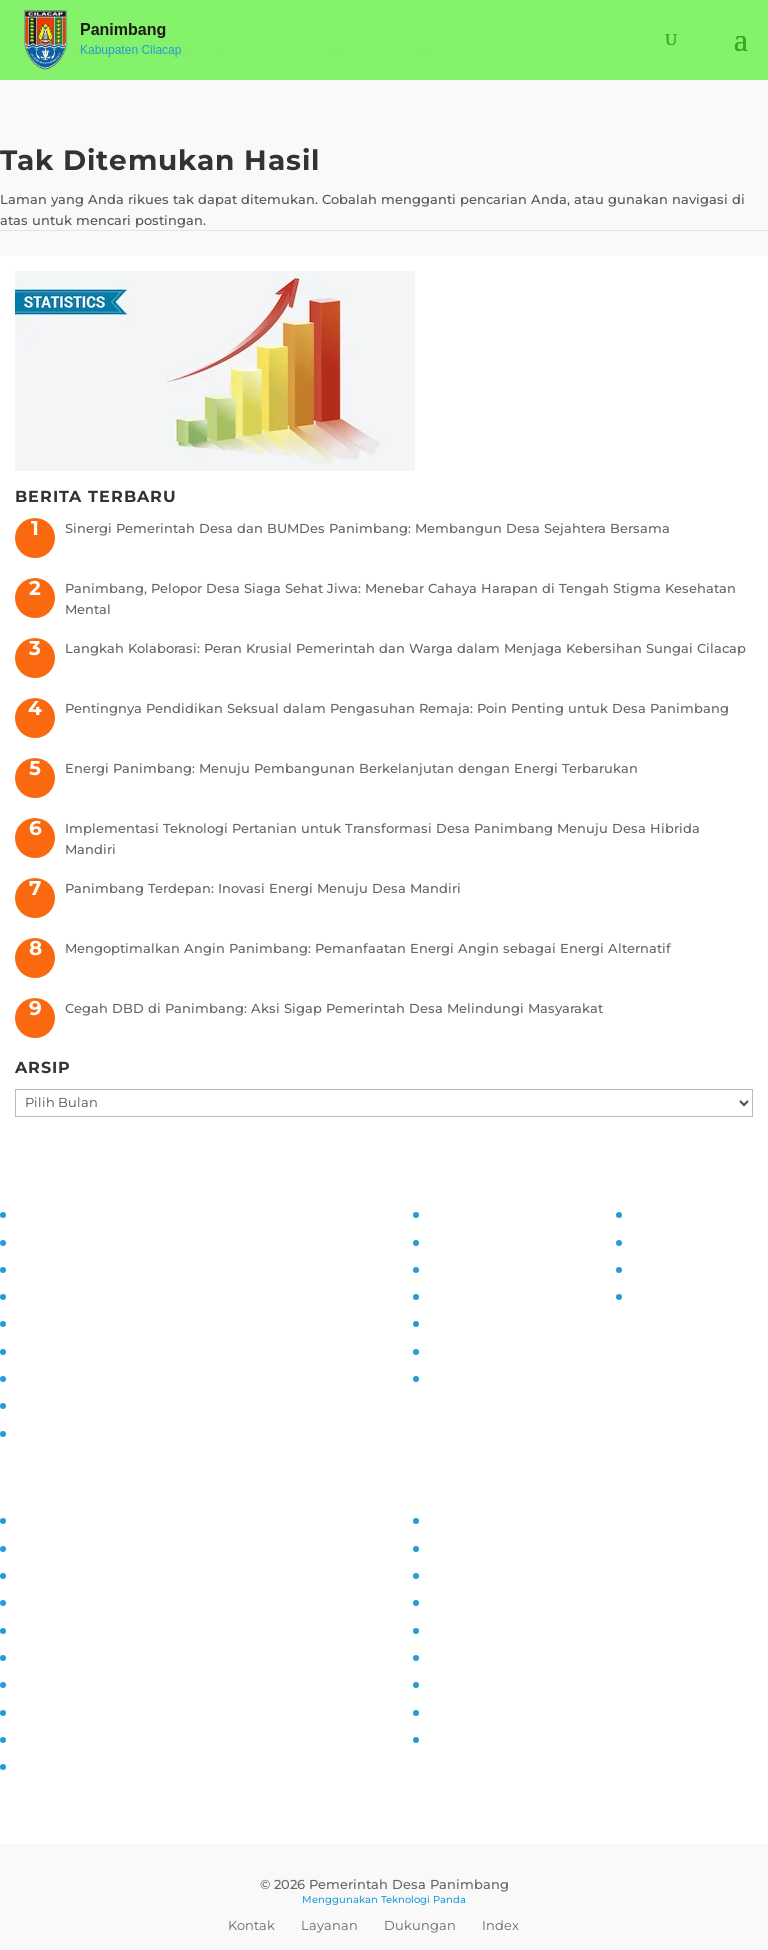 This screenshot has width=768, height=1950. What do you see at coordinates (498, 1295) in the screenshot?
I see `Alur Informasi Publik` at bounding box center [498, 1295].